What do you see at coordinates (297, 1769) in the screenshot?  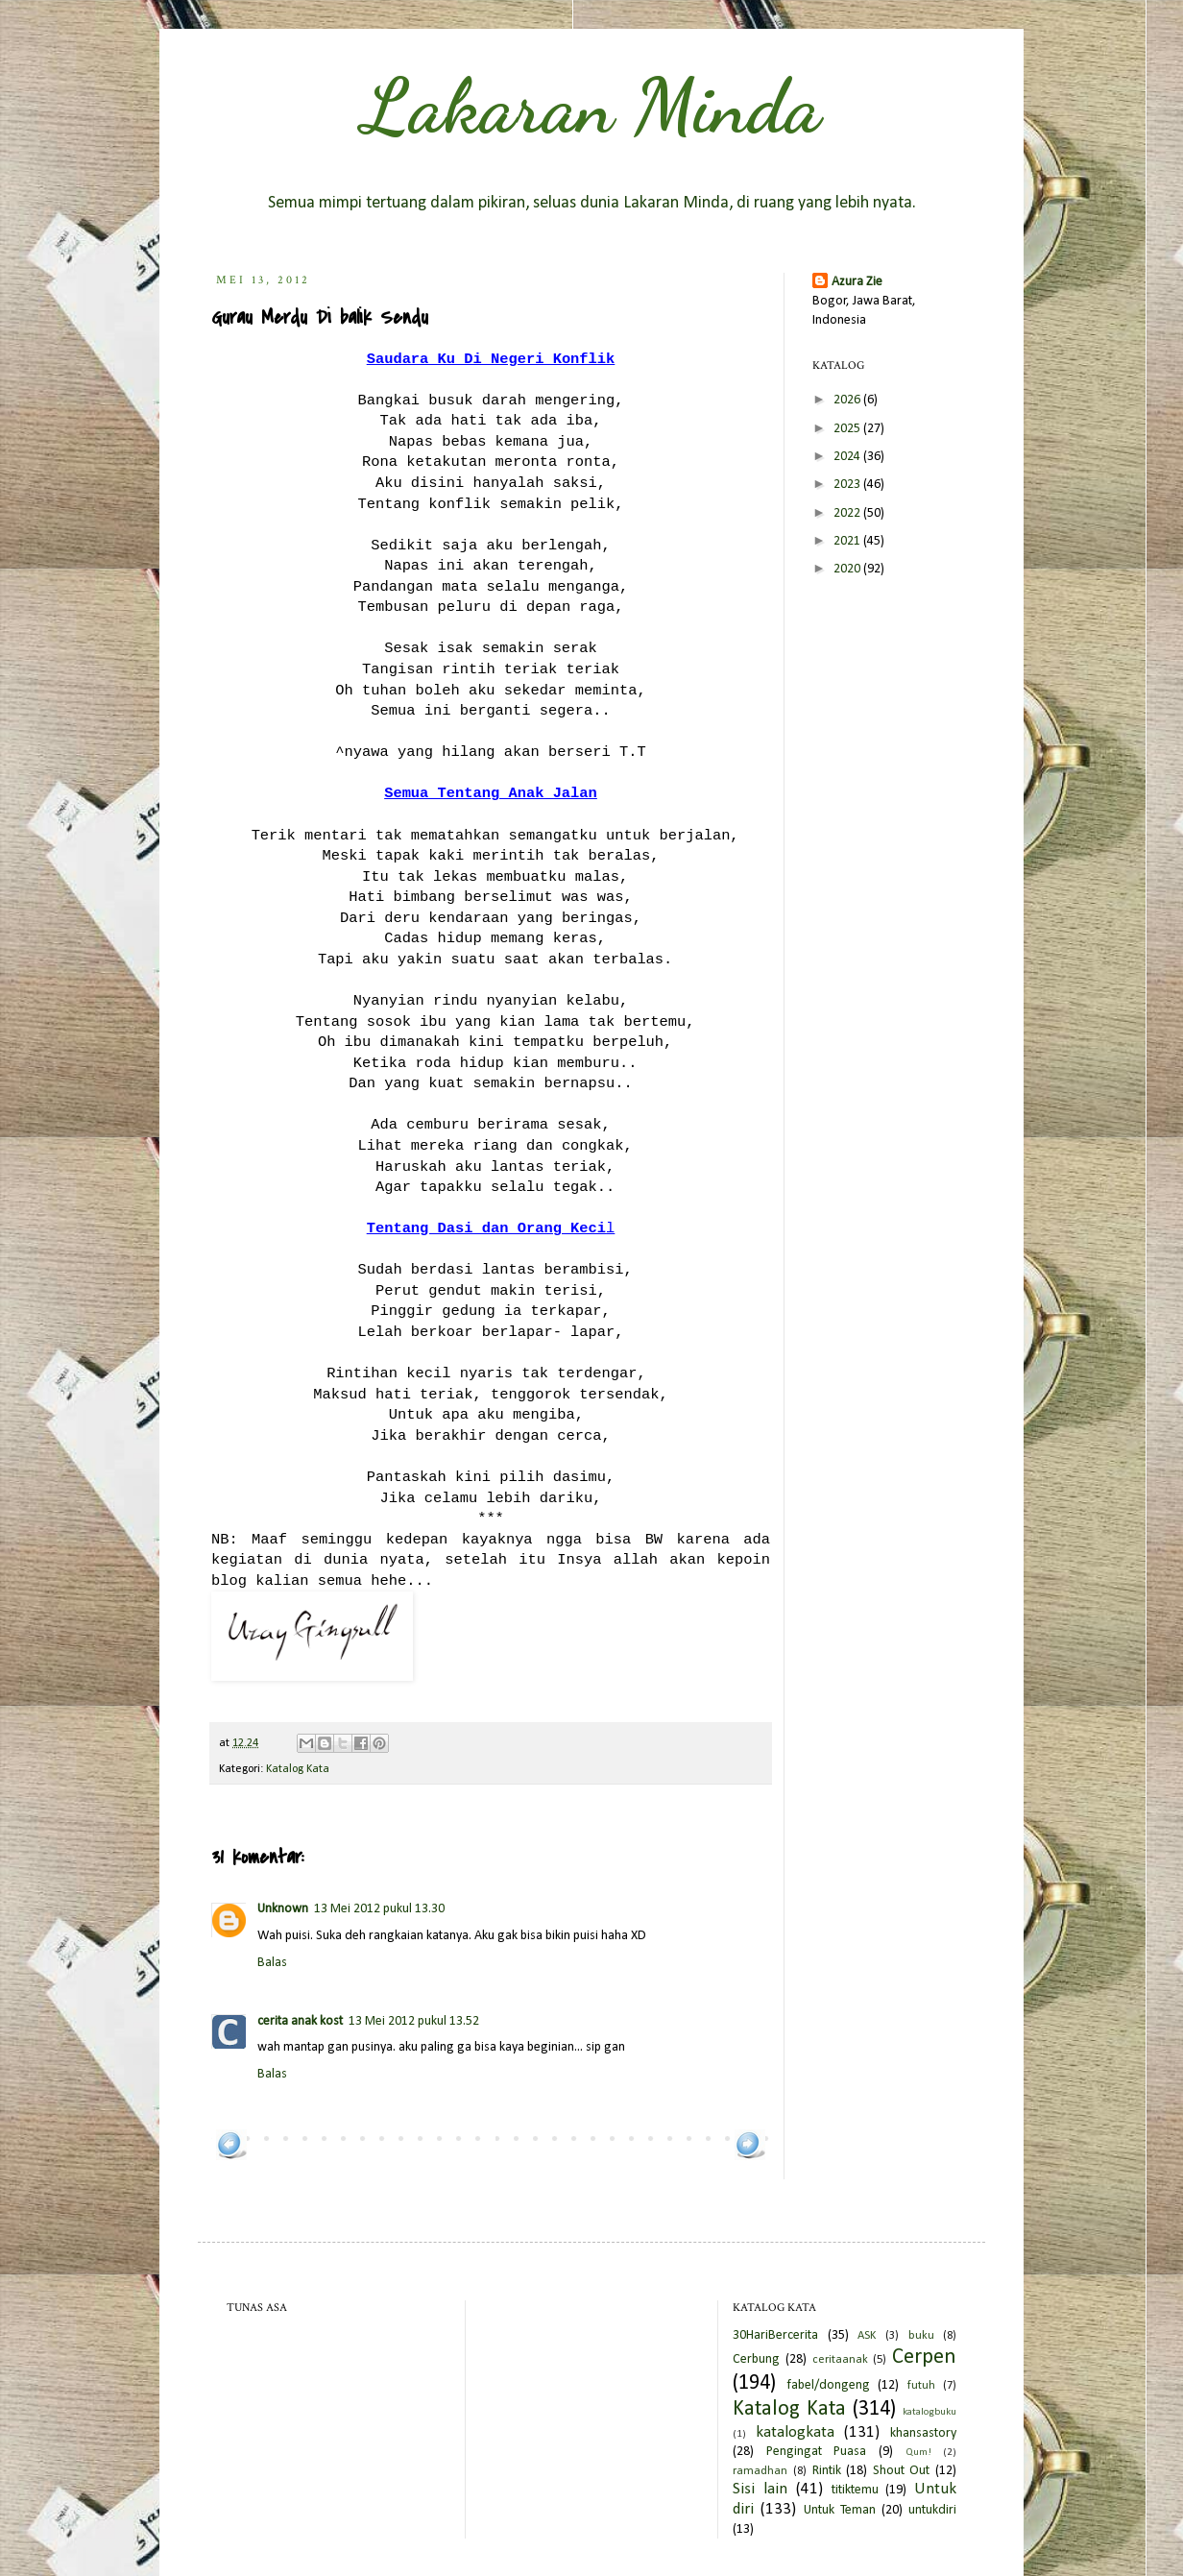 I see `Katalog Kata` at bounding box center [297, 1769].